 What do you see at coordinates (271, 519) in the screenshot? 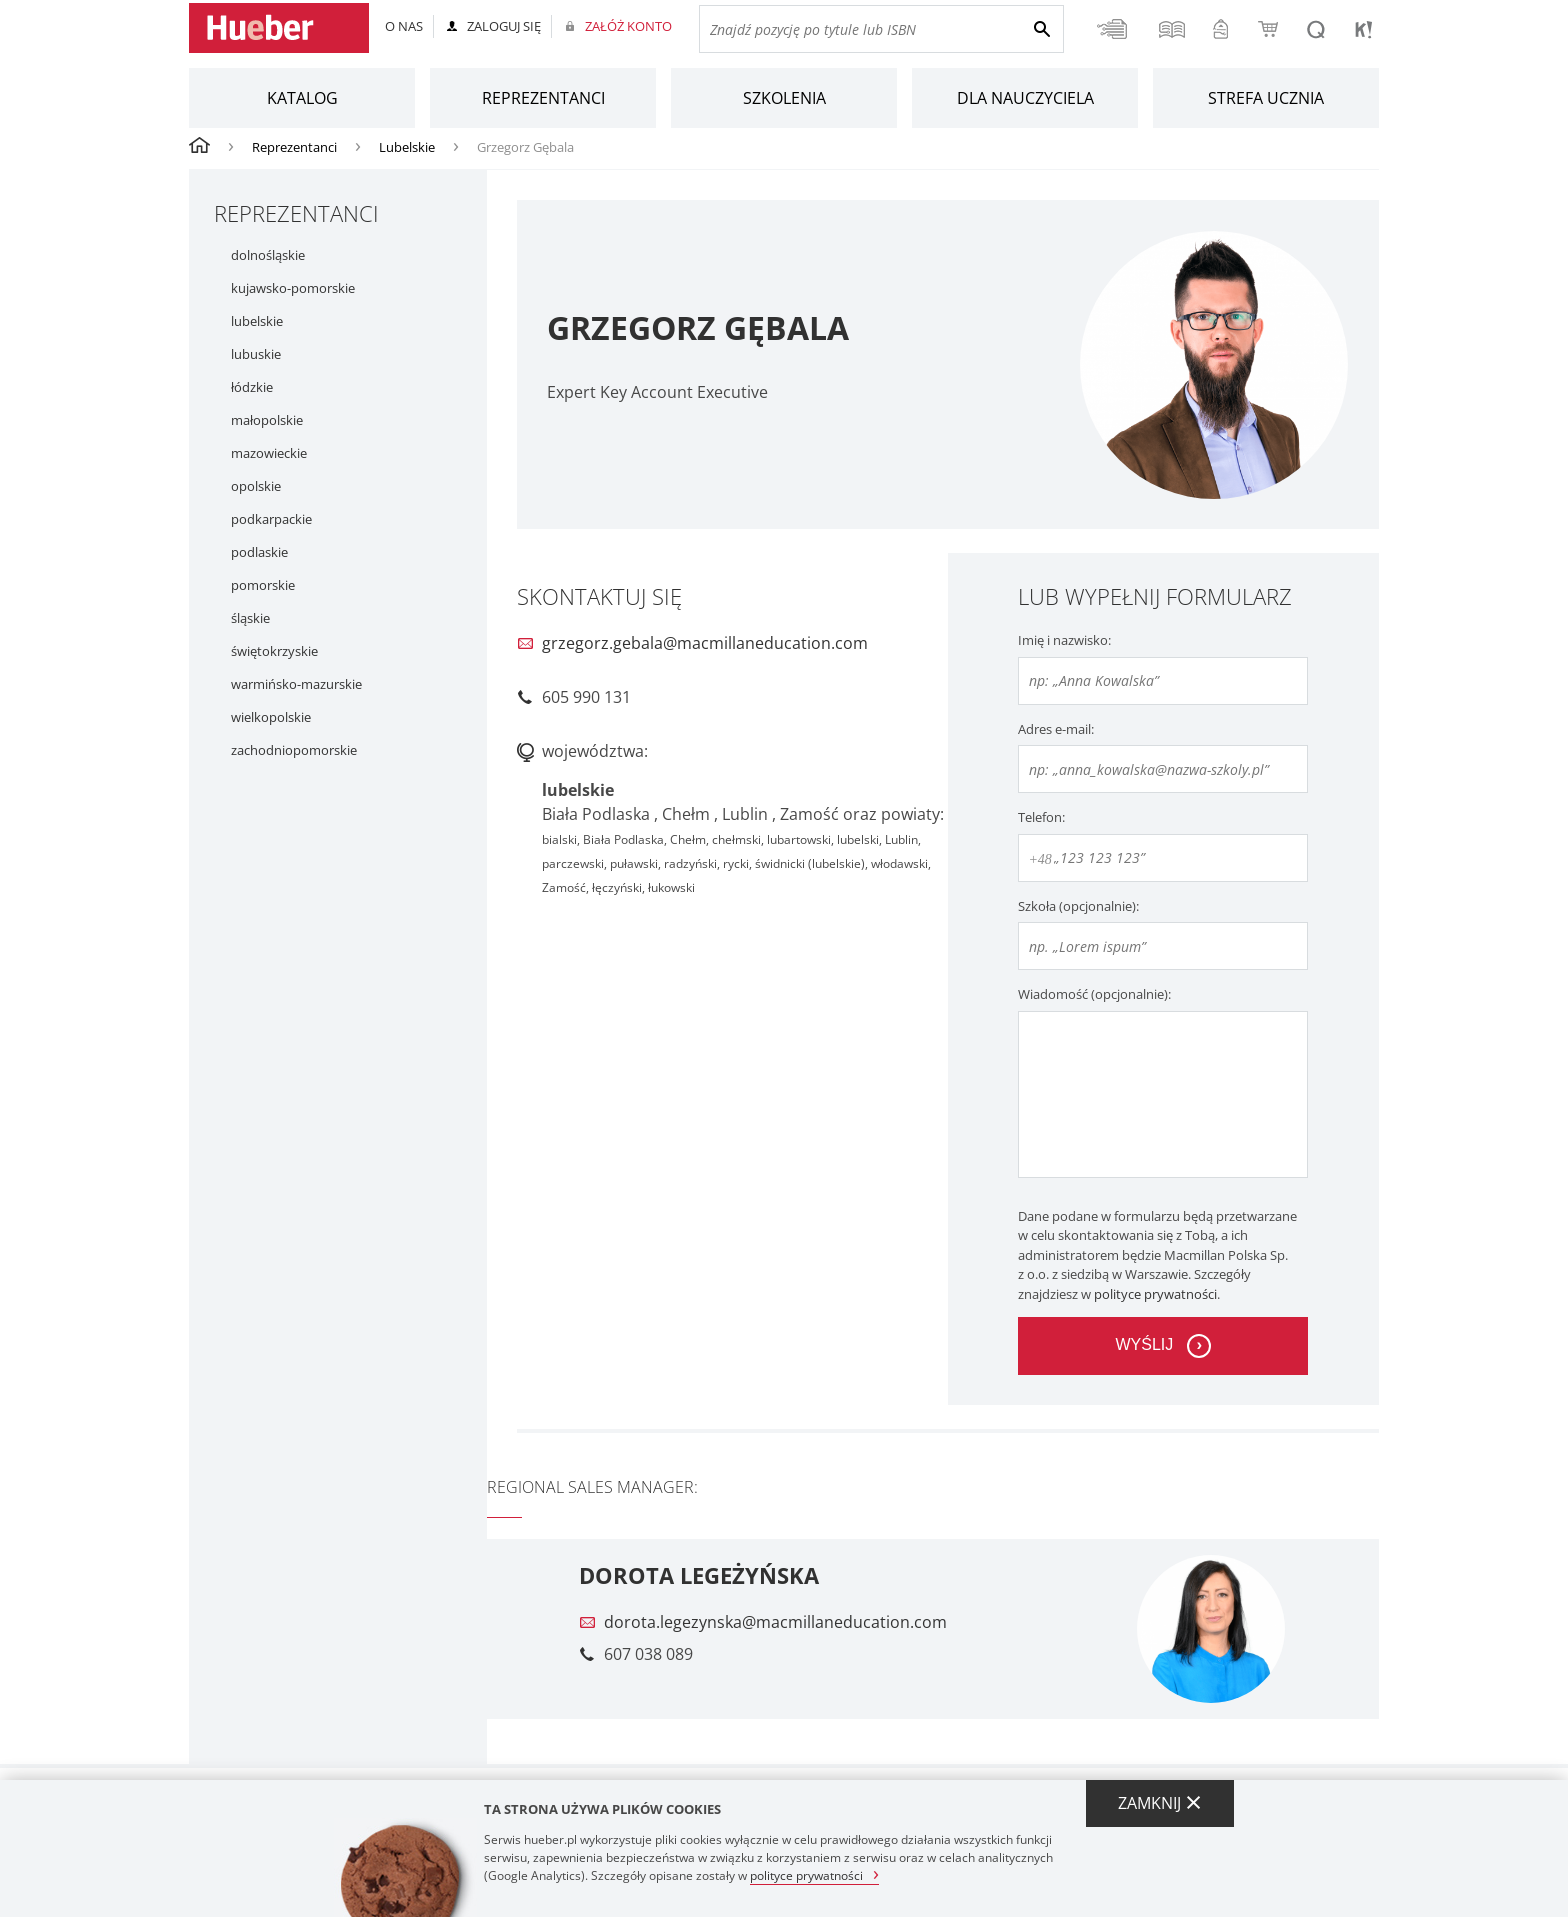
I see `podkarpackie` at bounding box center [271, 519].